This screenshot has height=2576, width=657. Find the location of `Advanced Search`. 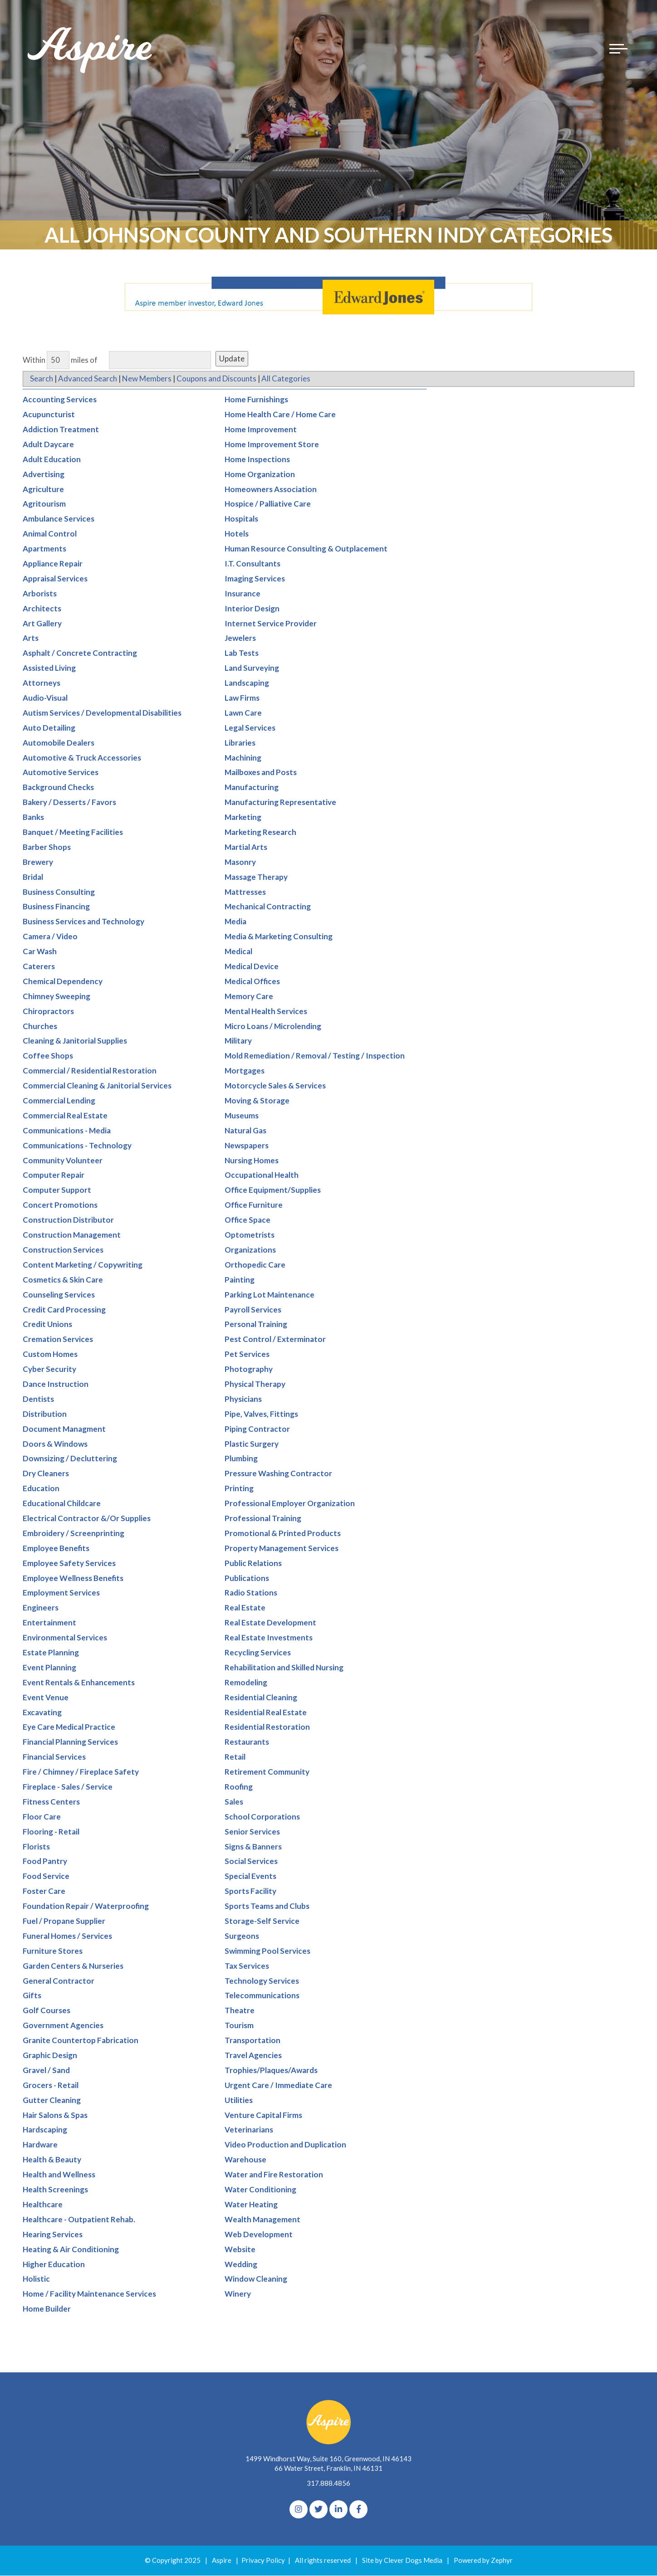

Advanced Search is located at coordinates (88, 379).